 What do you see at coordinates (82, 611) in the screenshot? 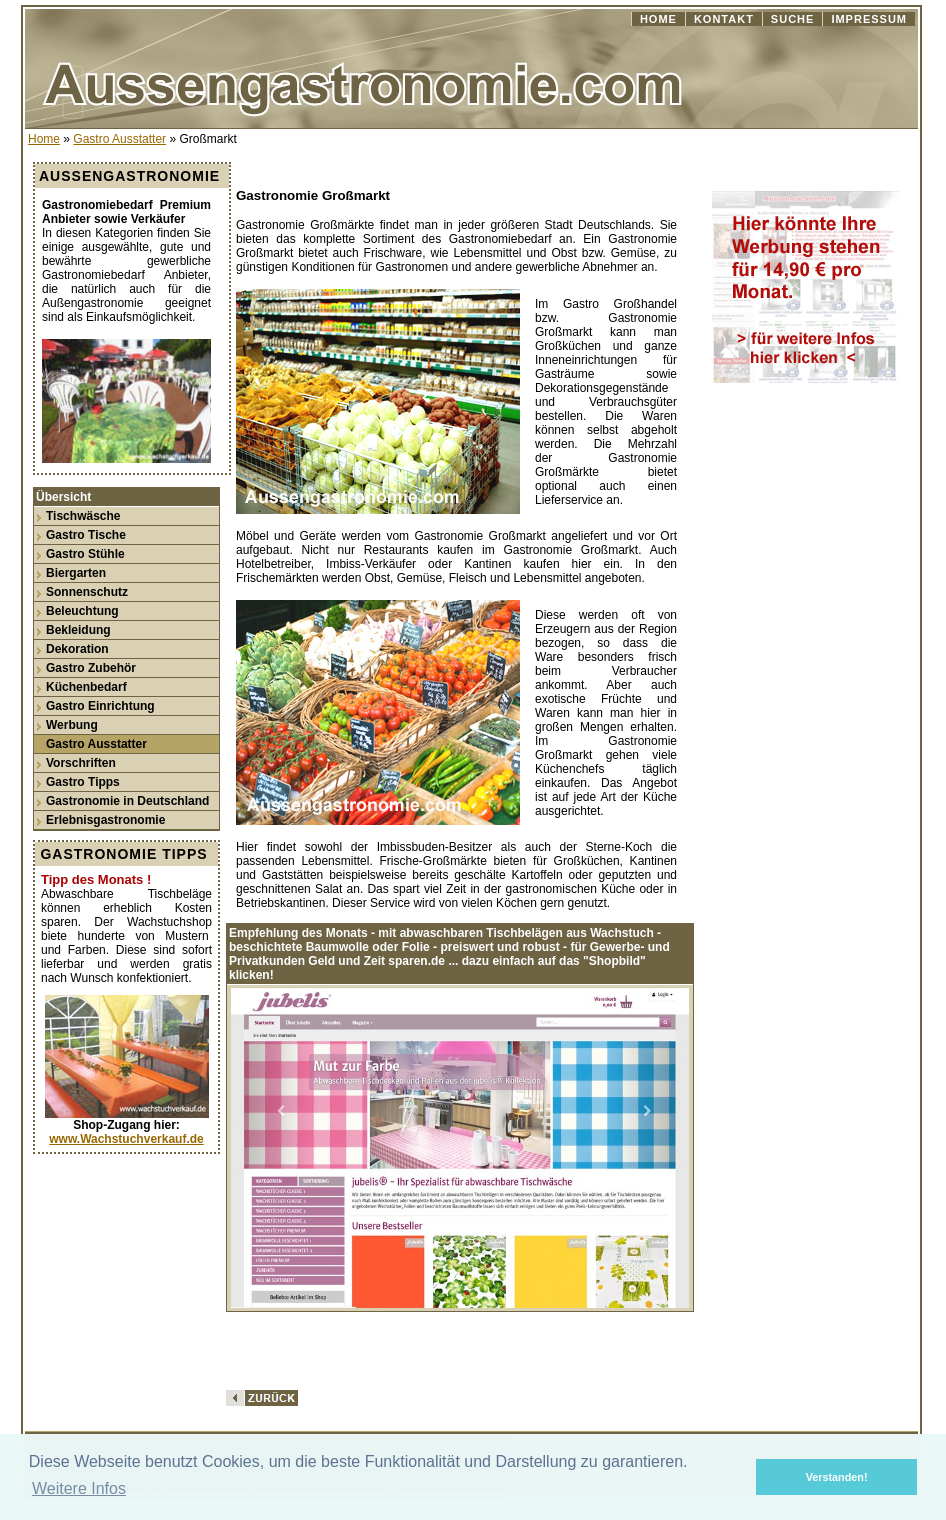
I see `Beleuchtung` at bounding box center [82, 611].